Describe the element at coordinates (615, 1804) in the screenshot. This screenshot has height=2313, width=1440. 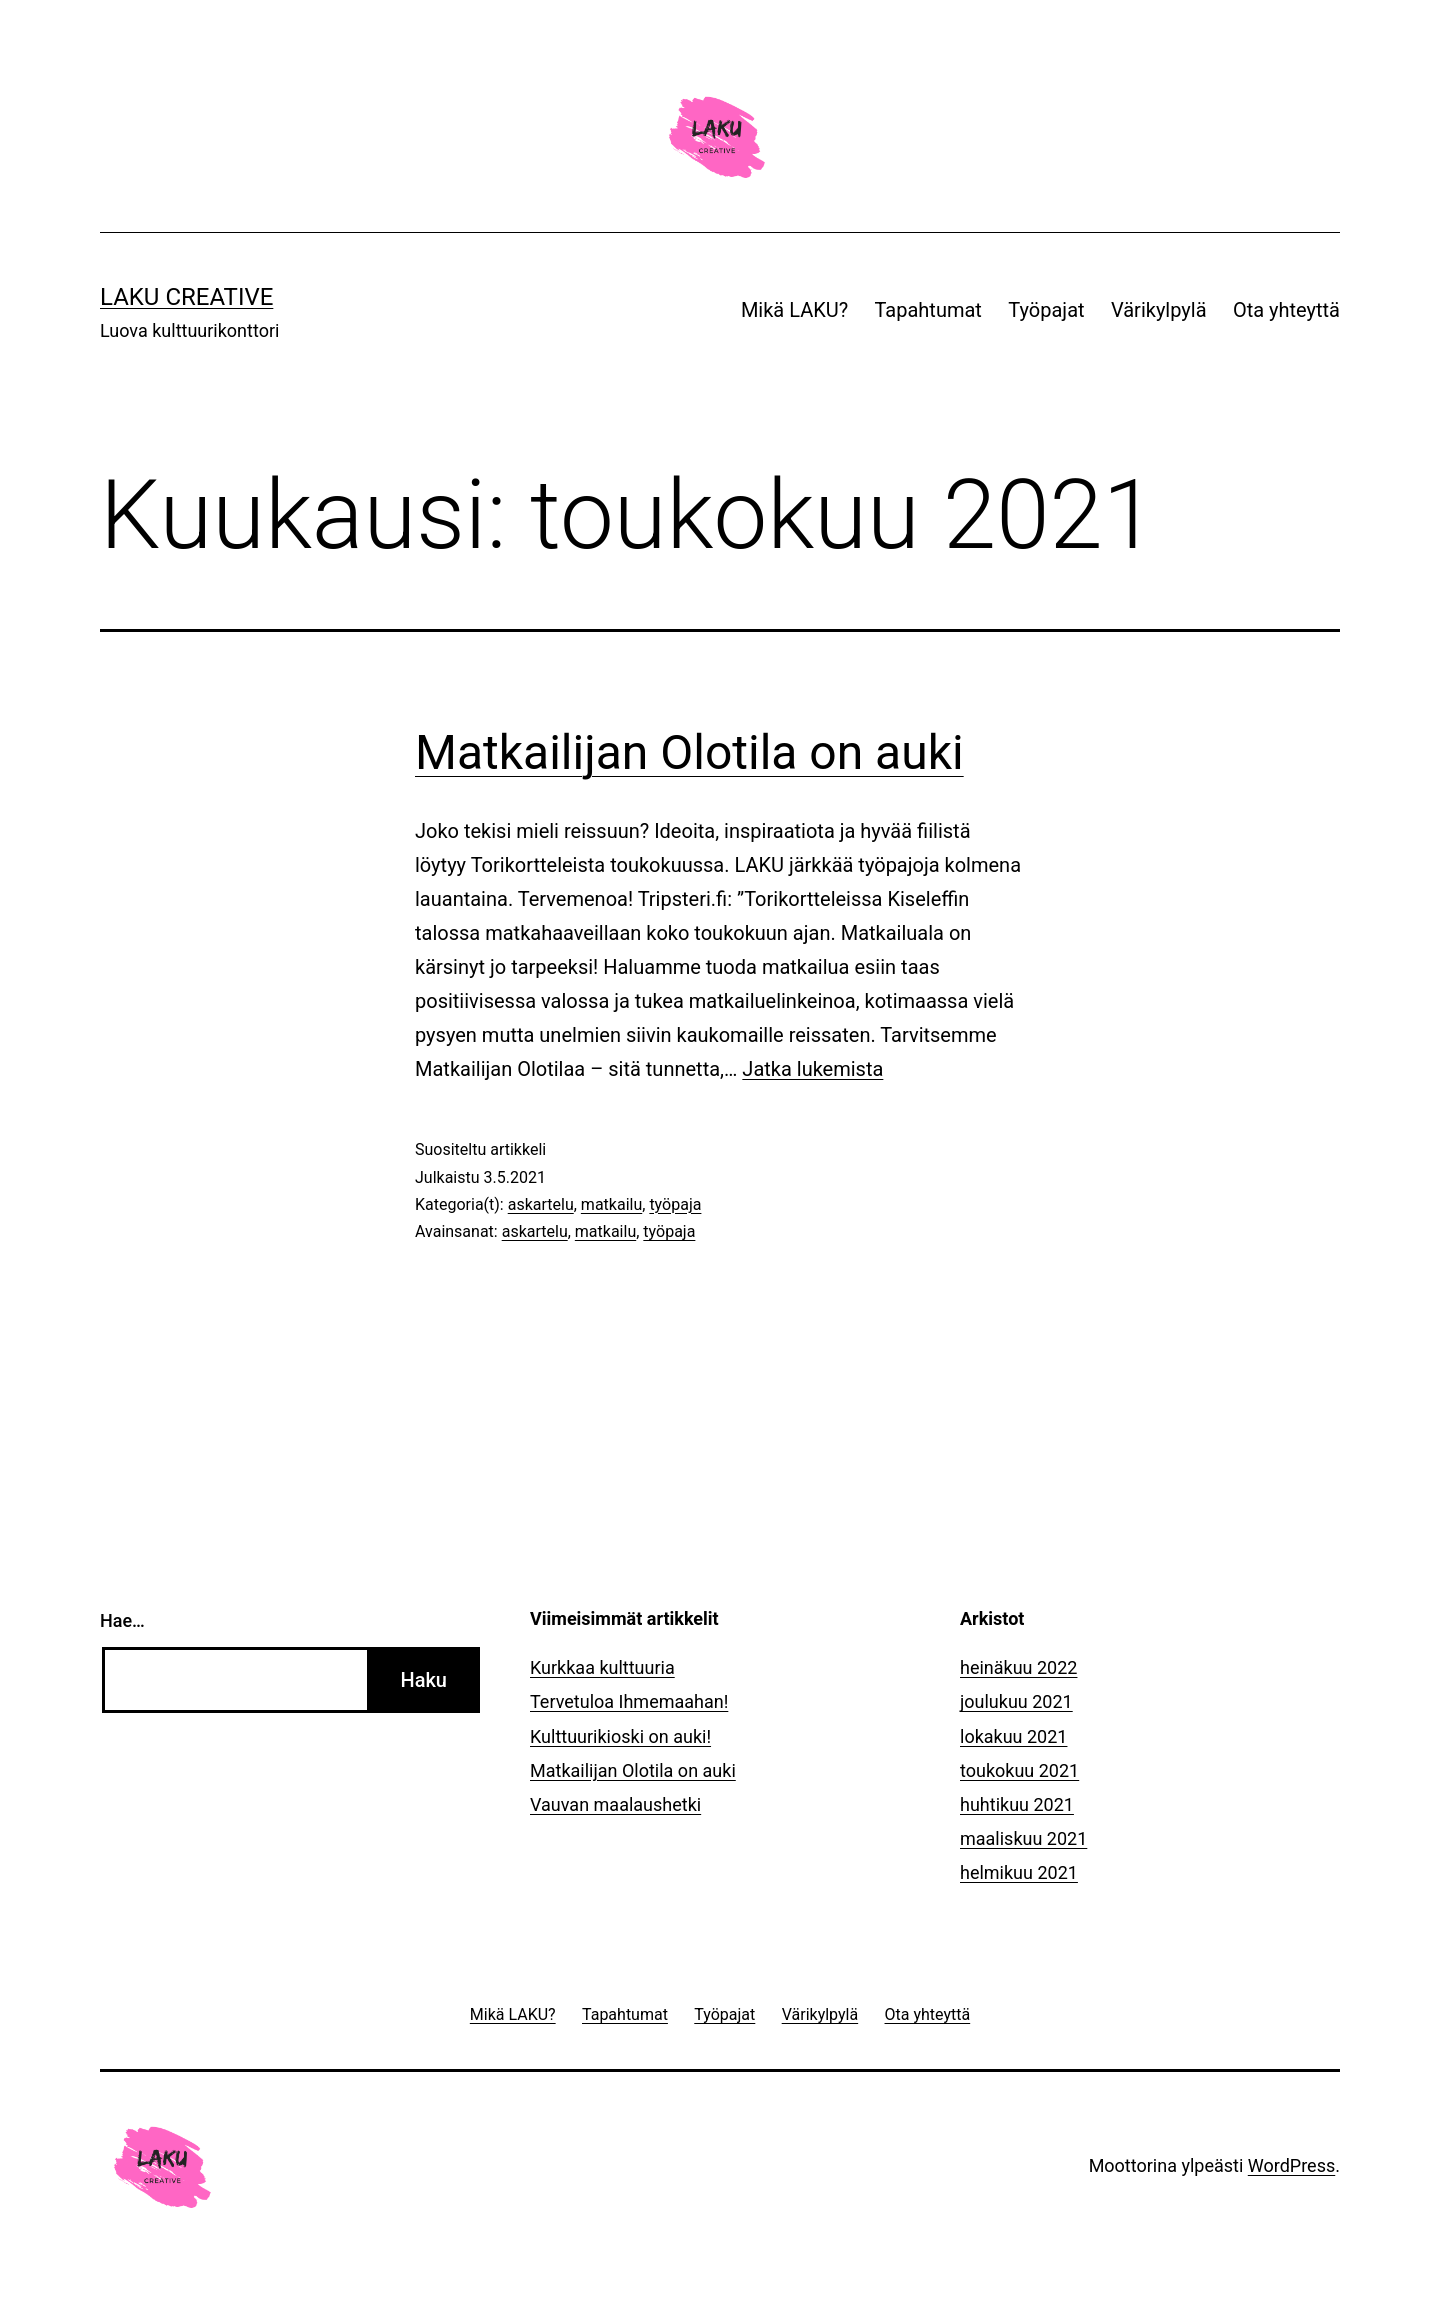
I see `Vauvan maalaushetki` at that location.